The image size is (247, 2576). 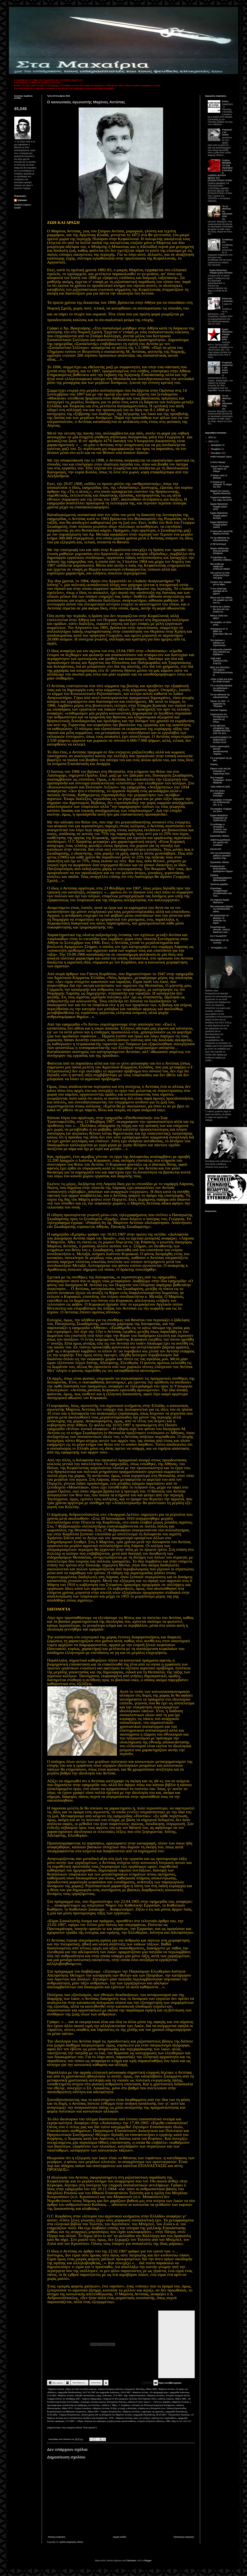 I want to click on Επανάληψη "αντιφασιστικής" μπουρδολογίας περι "ανα..., so click(x=221, y=892).